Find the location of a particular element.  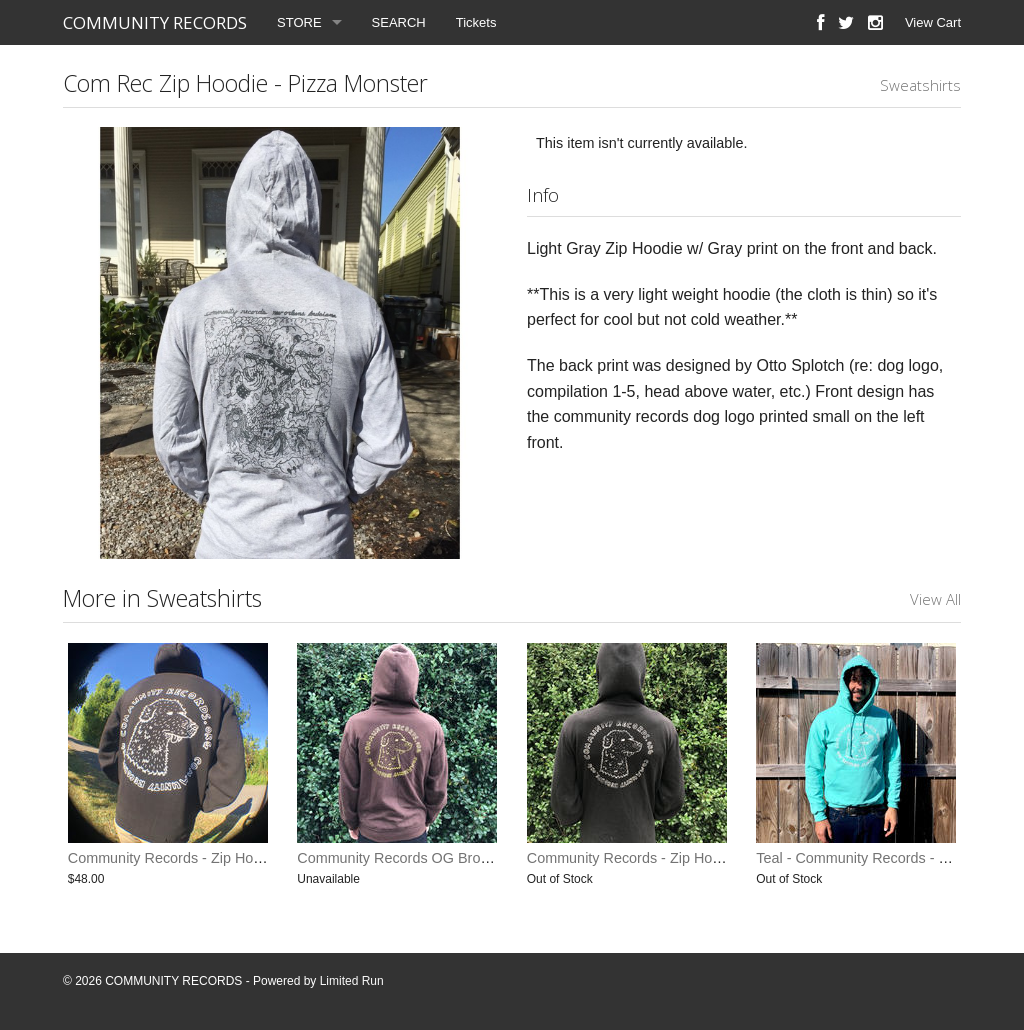

Community Records - Zip Hoodie (Limited Print) is located at coordinates (221, 858).